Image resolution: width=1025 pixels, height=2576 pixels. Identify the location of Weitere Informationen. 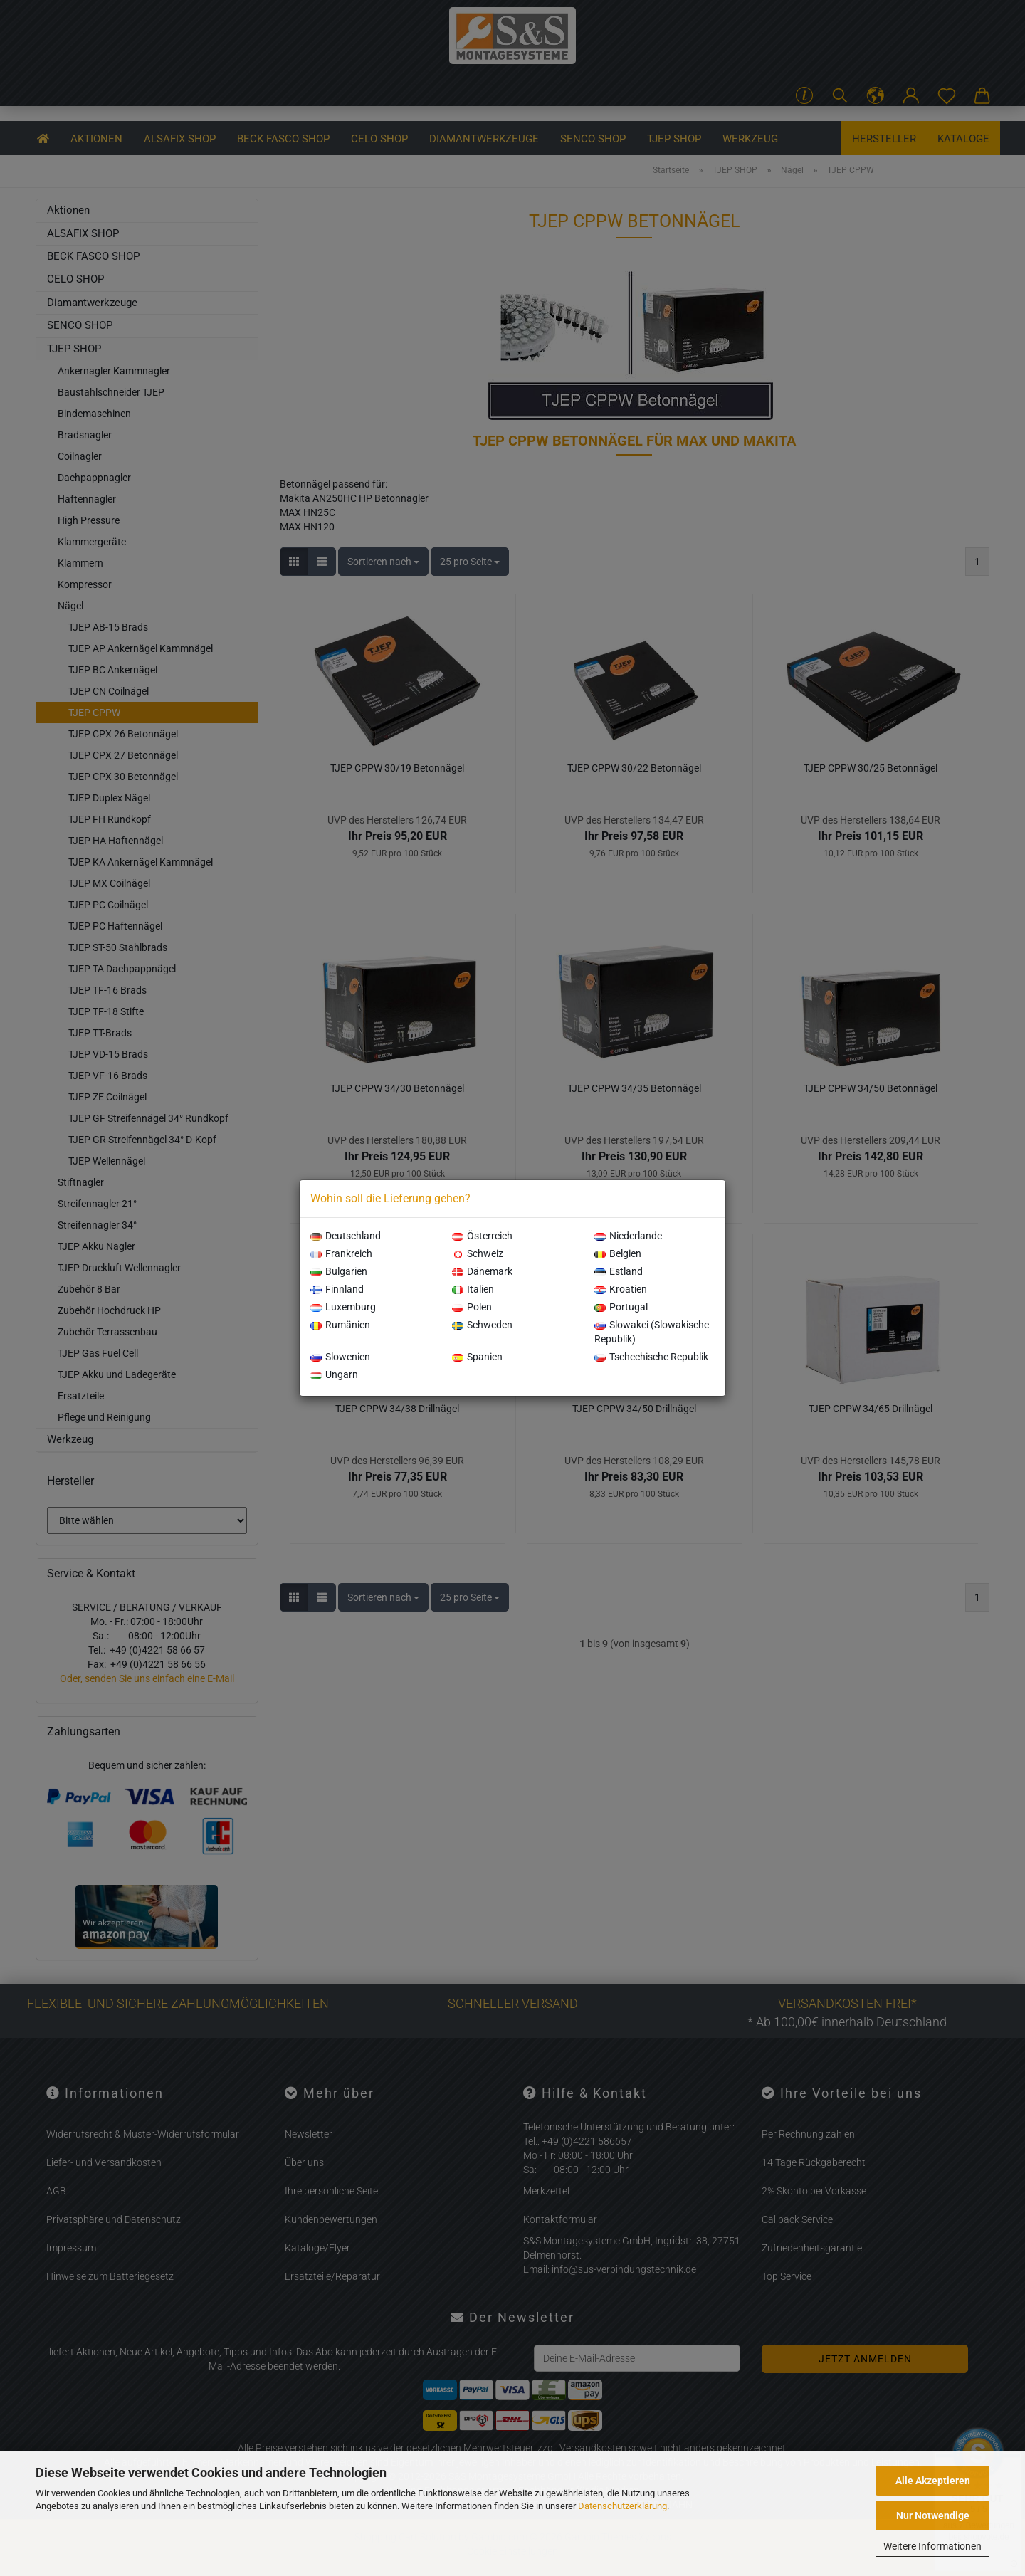
(932, 2546).